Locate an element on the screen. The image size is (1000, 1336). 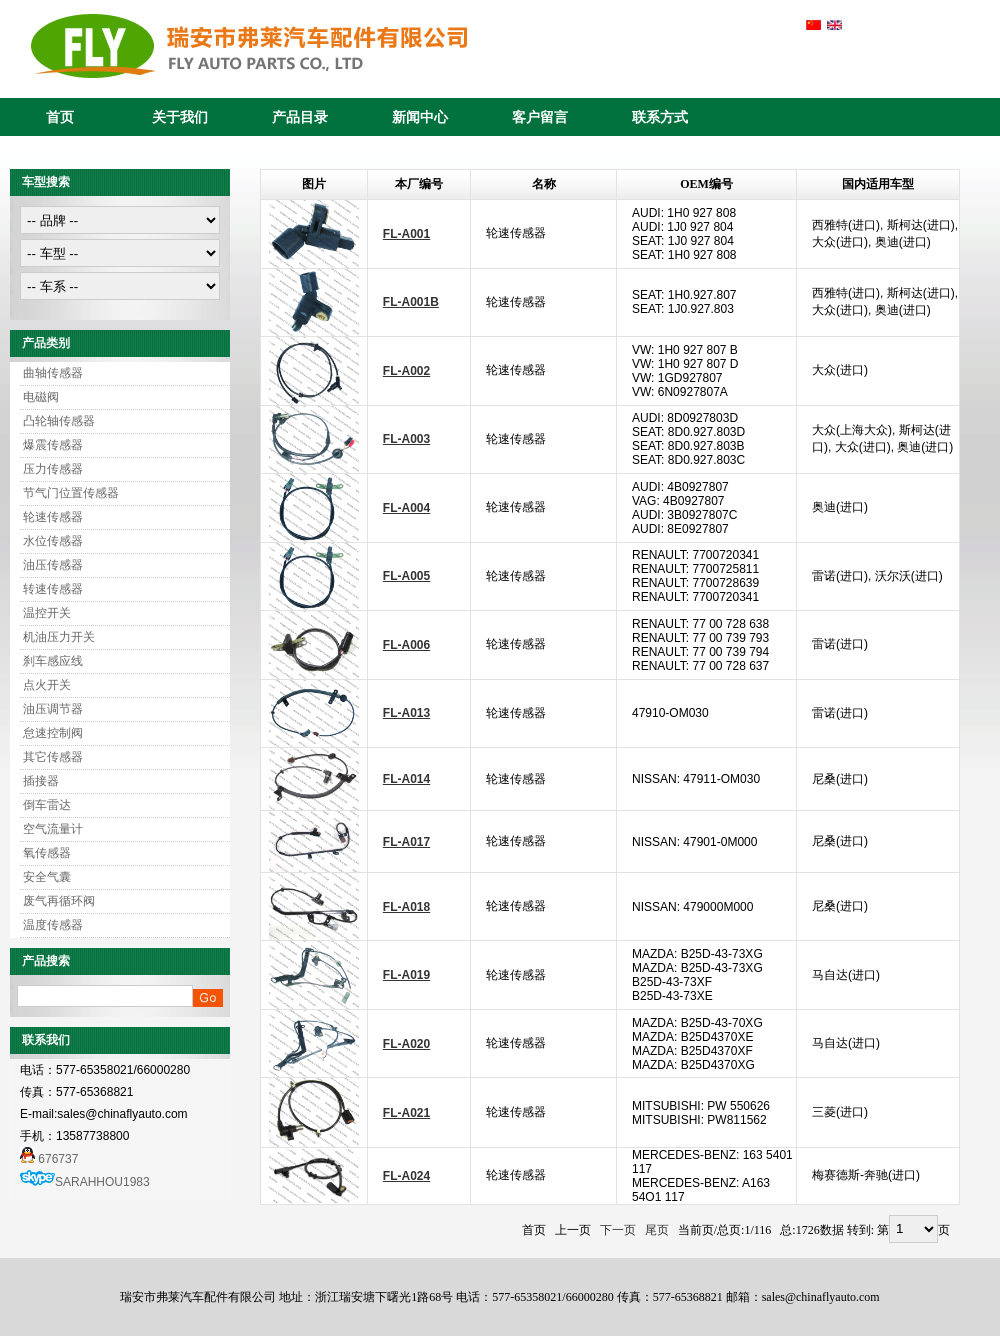
下一页 is located at coordinates (618, 1230).